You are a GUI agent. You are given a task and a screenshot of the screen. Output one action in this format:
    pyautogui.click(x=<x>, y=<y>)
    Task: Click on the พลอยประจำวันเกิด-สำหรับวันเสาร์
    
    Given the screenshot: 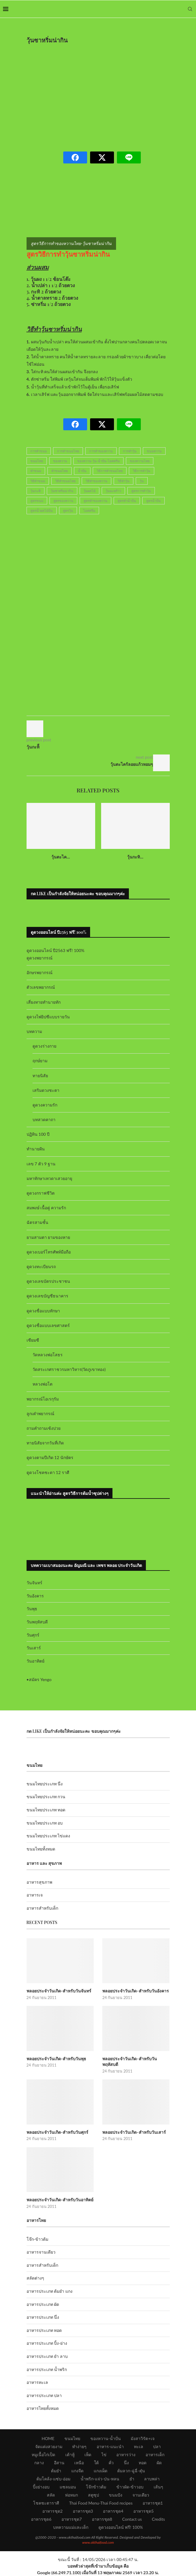 What is the action you would take?
    pyautogui.click(x=134, y=2132)
    